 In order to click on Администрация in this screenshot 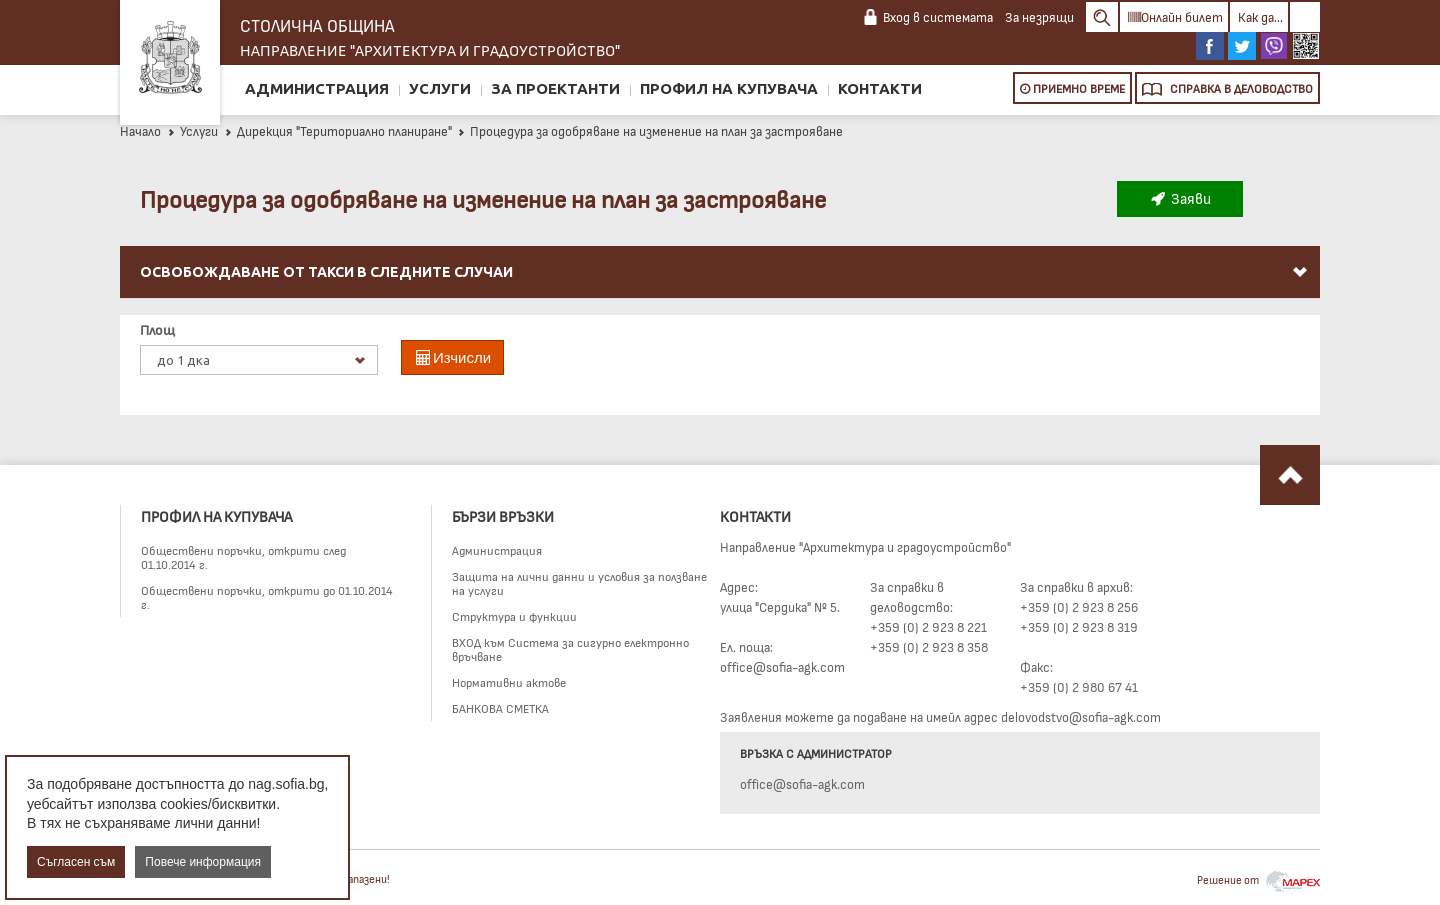, I will do `click(317, 88)`.